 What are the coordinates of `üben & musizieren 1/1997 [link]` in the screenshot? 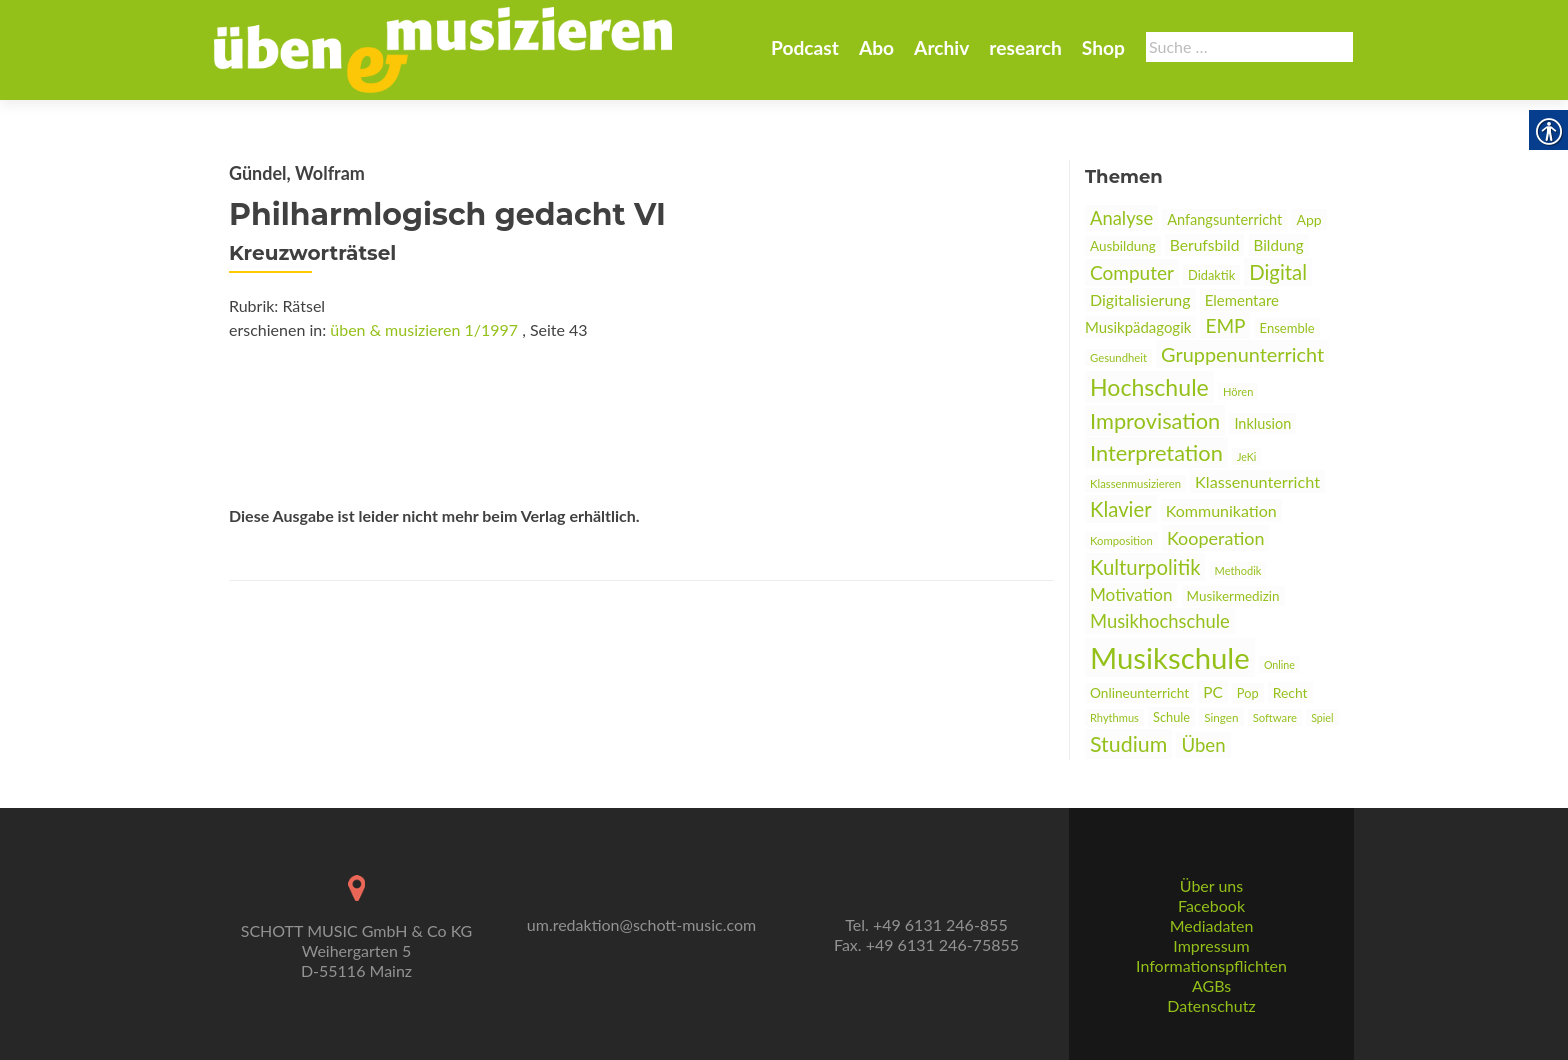 It's located at (424, 329).